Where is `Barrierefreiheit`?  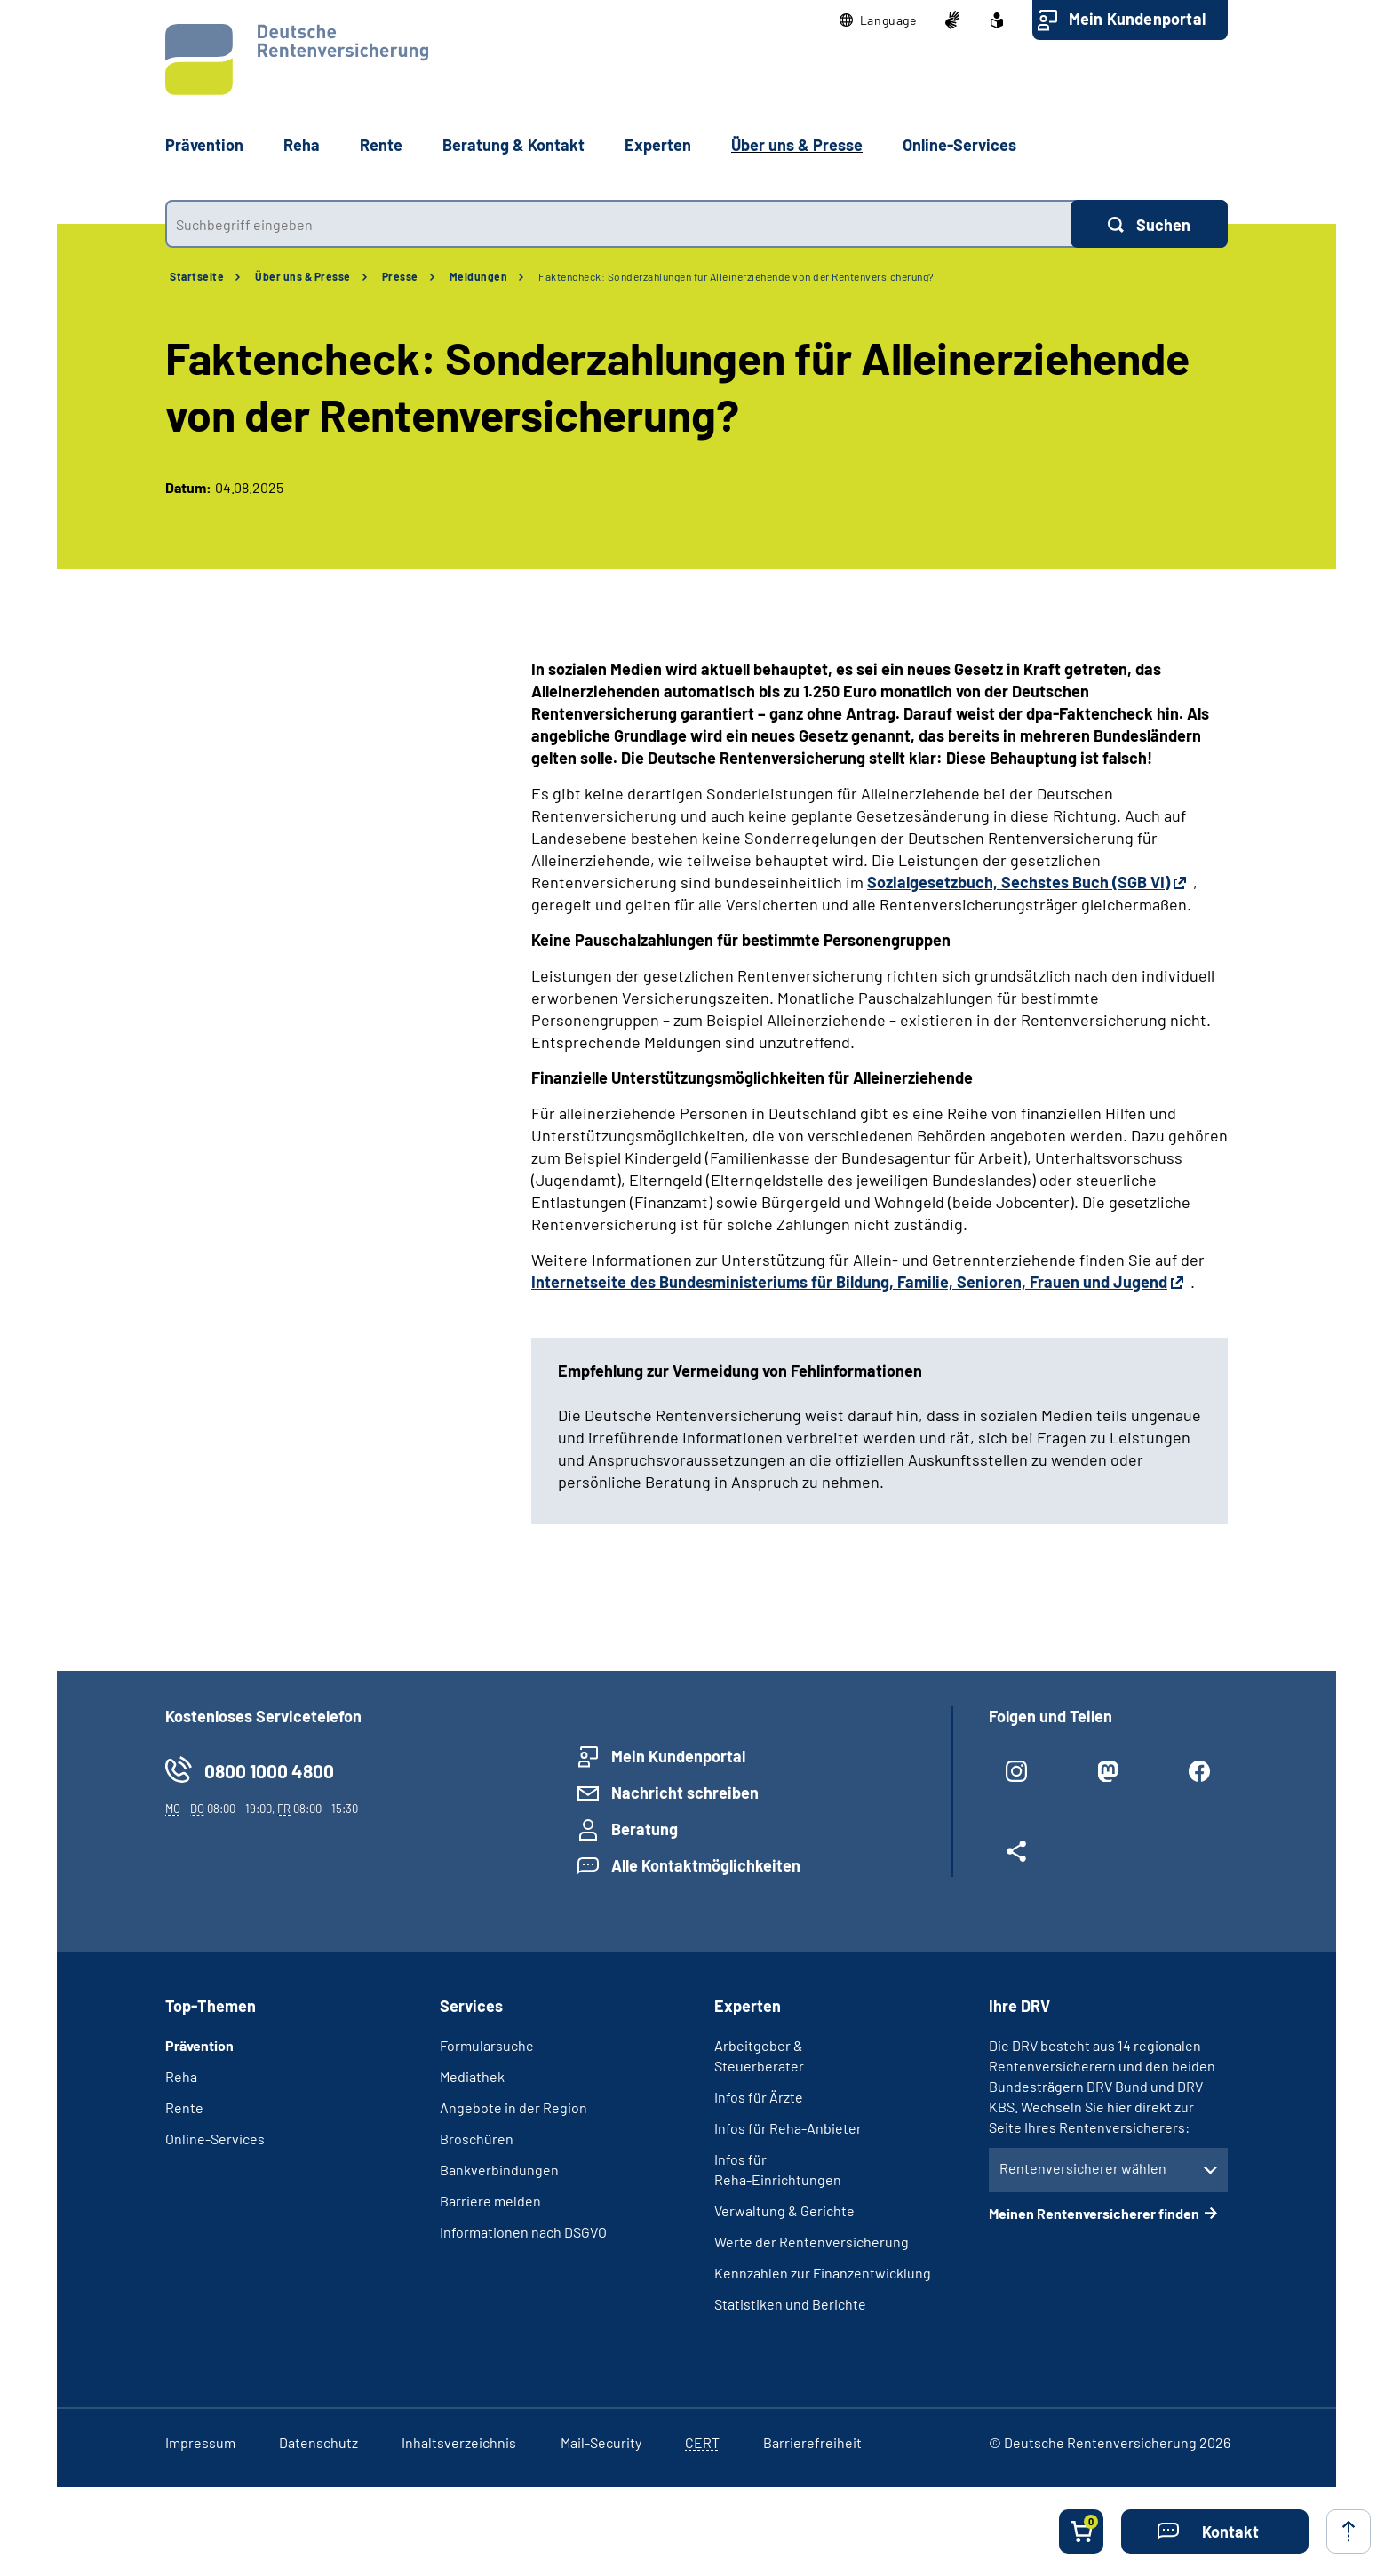 Barrierefreiheit is located at coordinates (812, 2442).